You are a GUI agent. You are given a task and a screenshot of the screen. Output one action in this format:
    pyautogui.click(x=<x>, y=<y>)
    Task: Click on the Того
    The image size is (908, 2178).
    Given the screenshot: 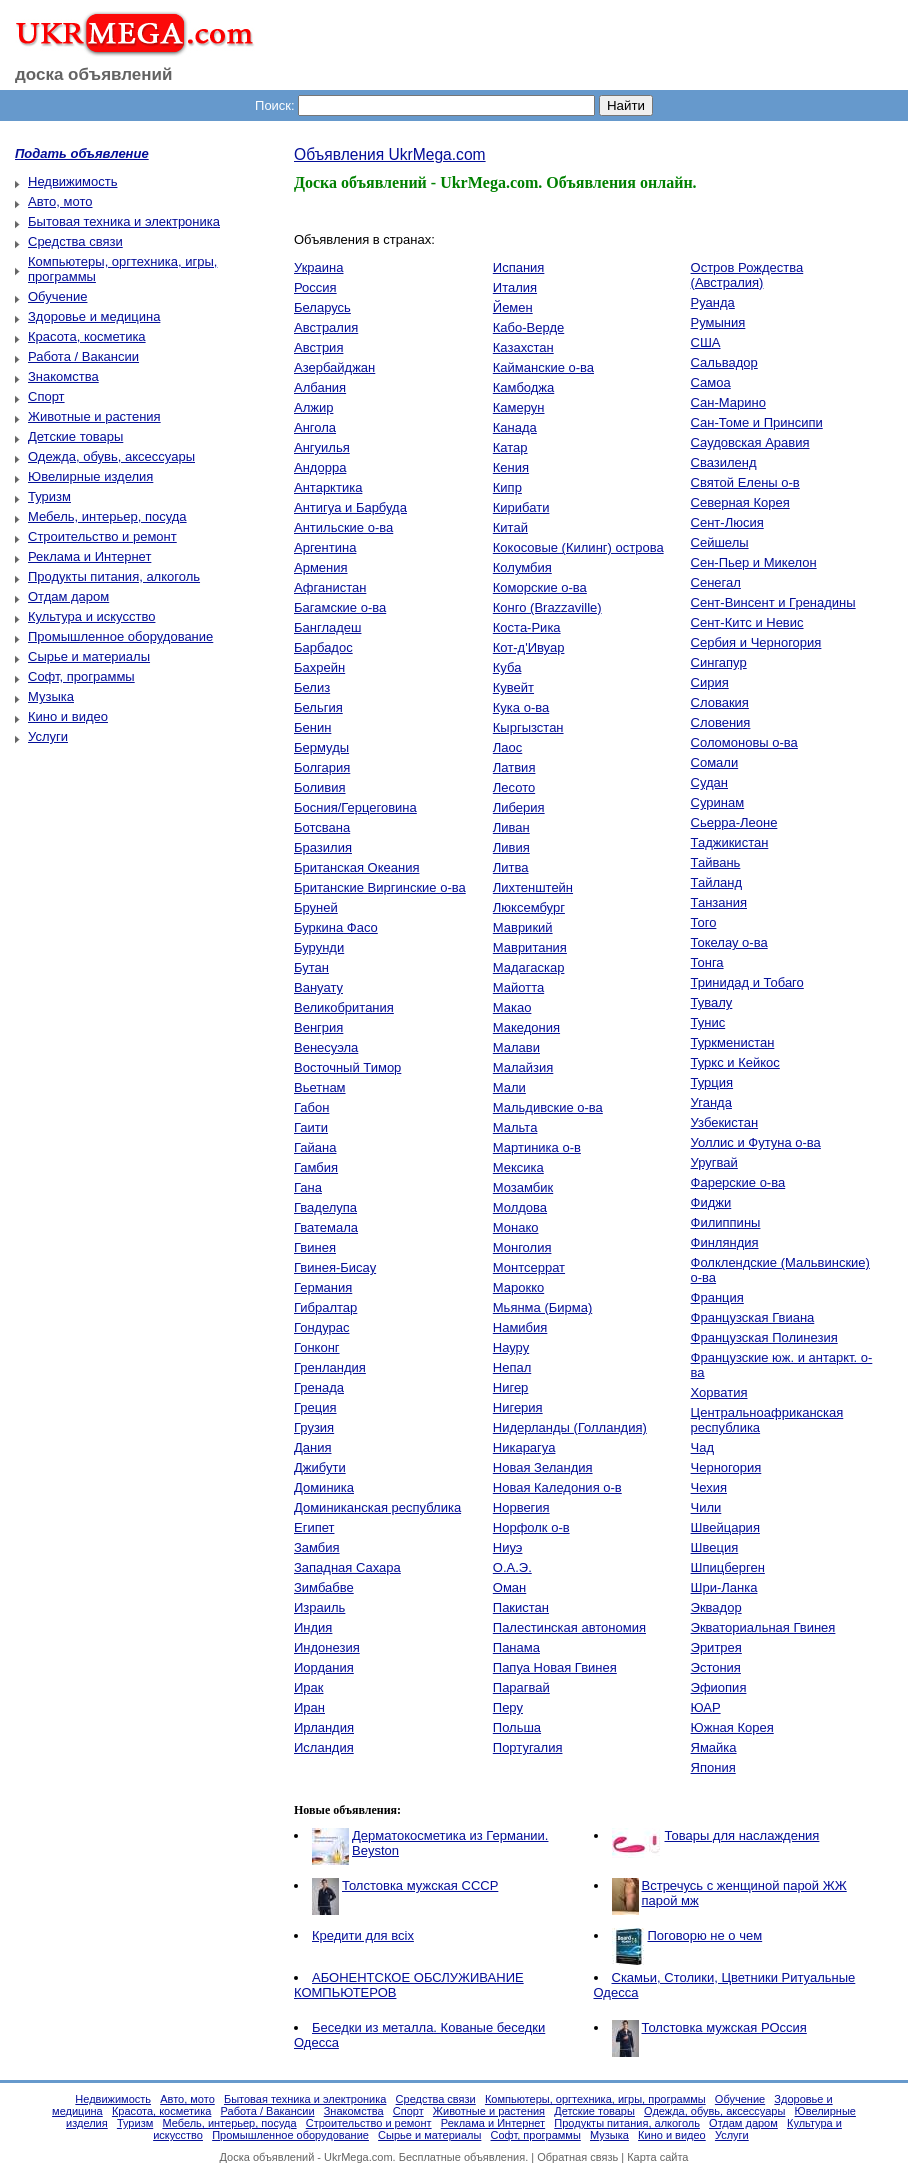 What is the action you would take?
    pyautogui.click(x=704, y=922)
    